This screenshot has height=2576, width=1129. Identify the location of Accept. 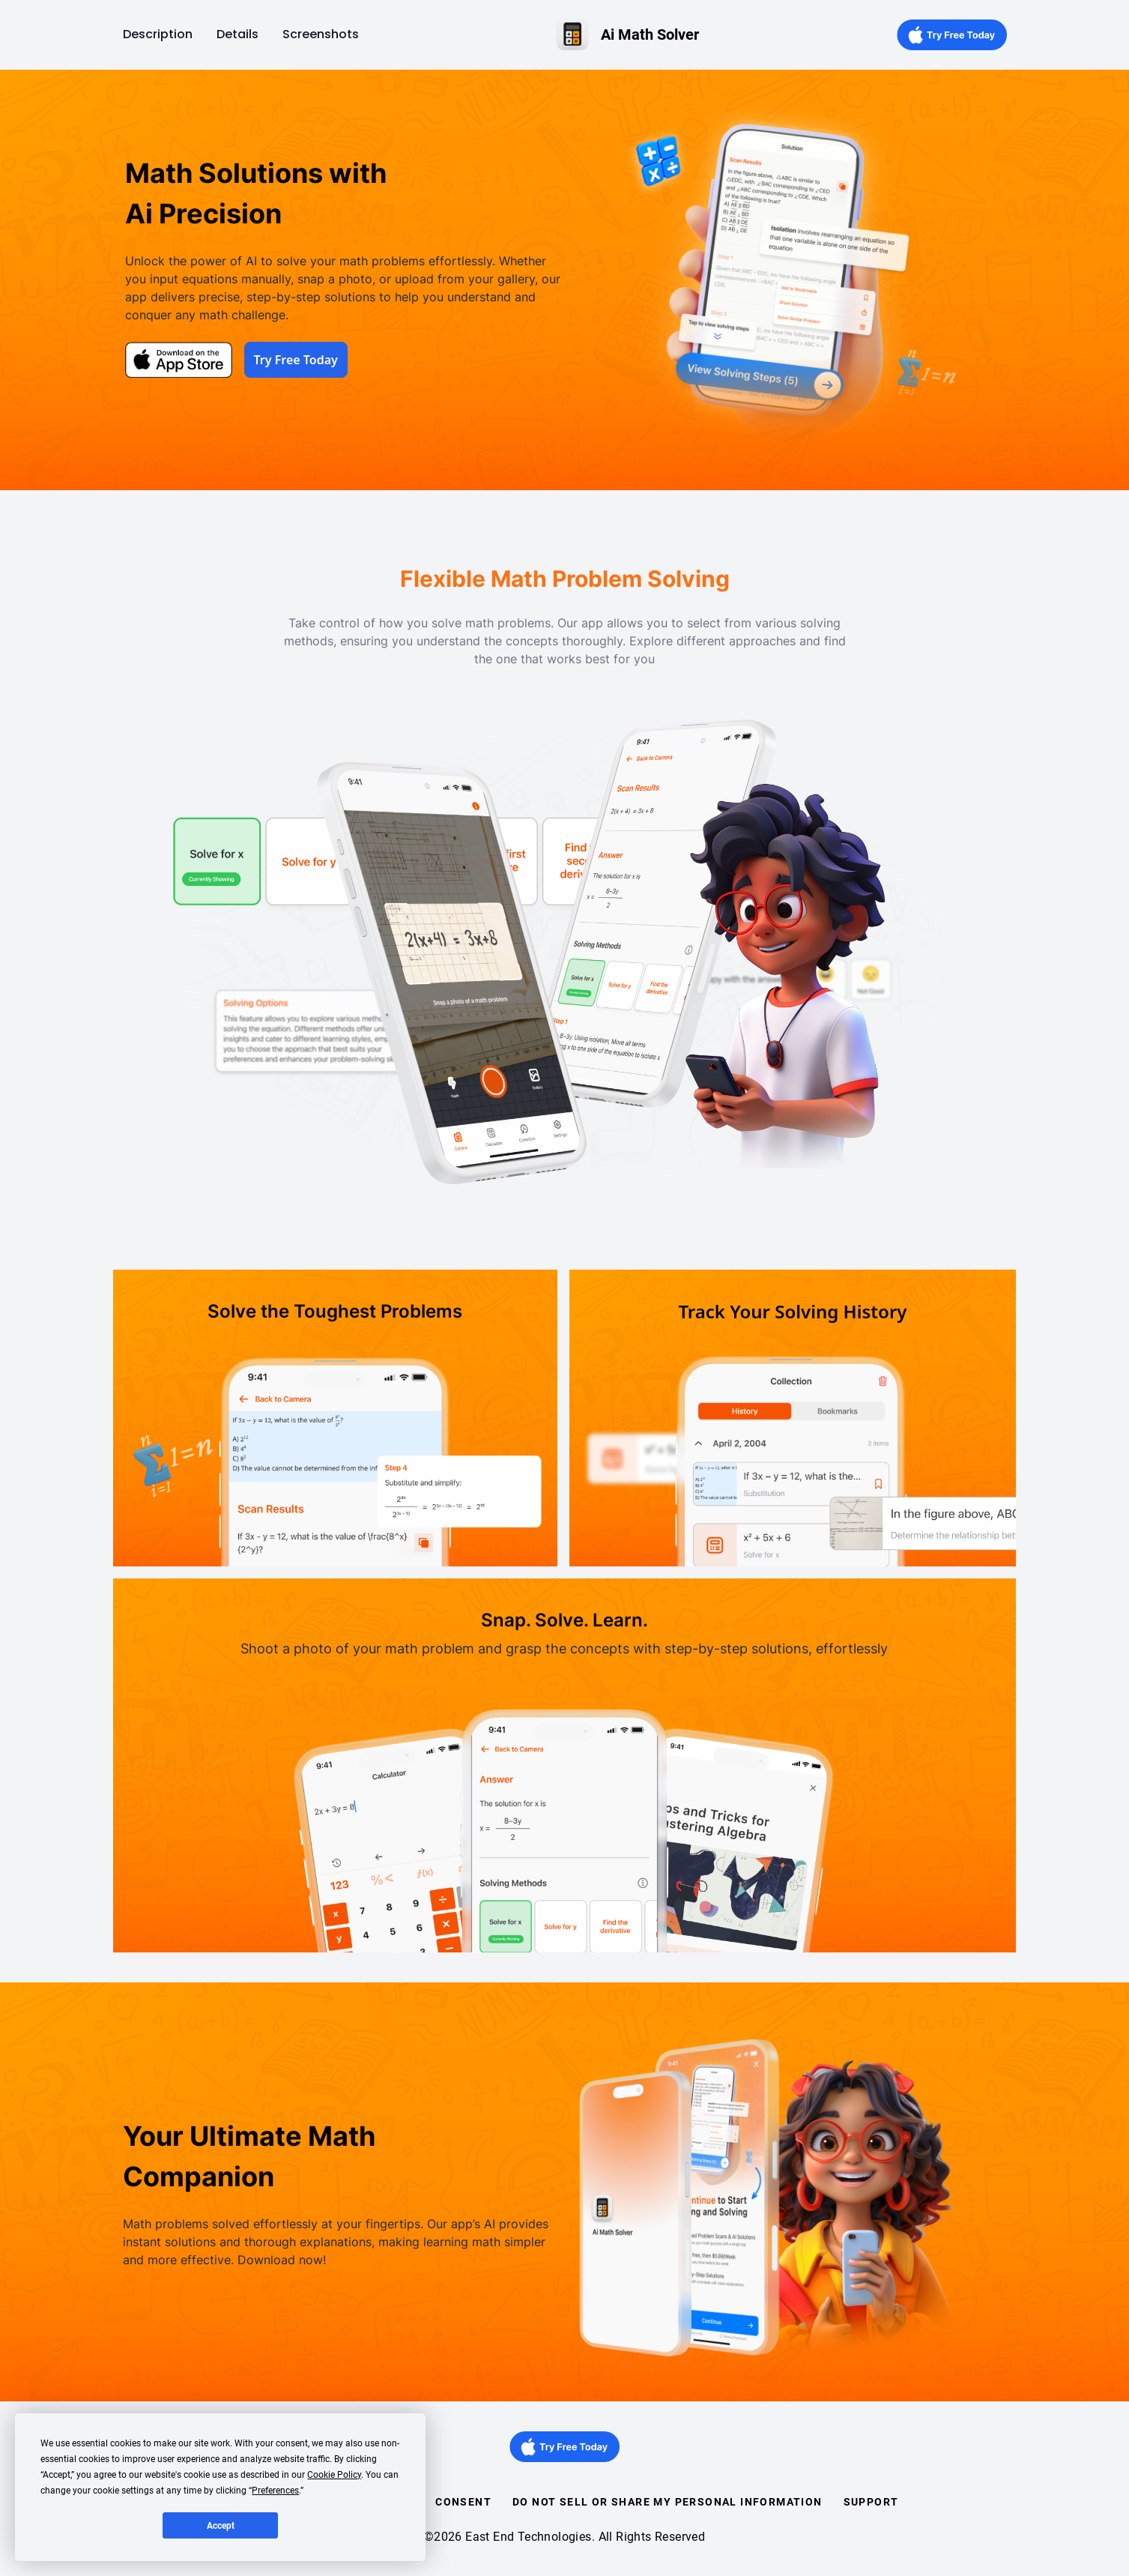
(220, 2526).